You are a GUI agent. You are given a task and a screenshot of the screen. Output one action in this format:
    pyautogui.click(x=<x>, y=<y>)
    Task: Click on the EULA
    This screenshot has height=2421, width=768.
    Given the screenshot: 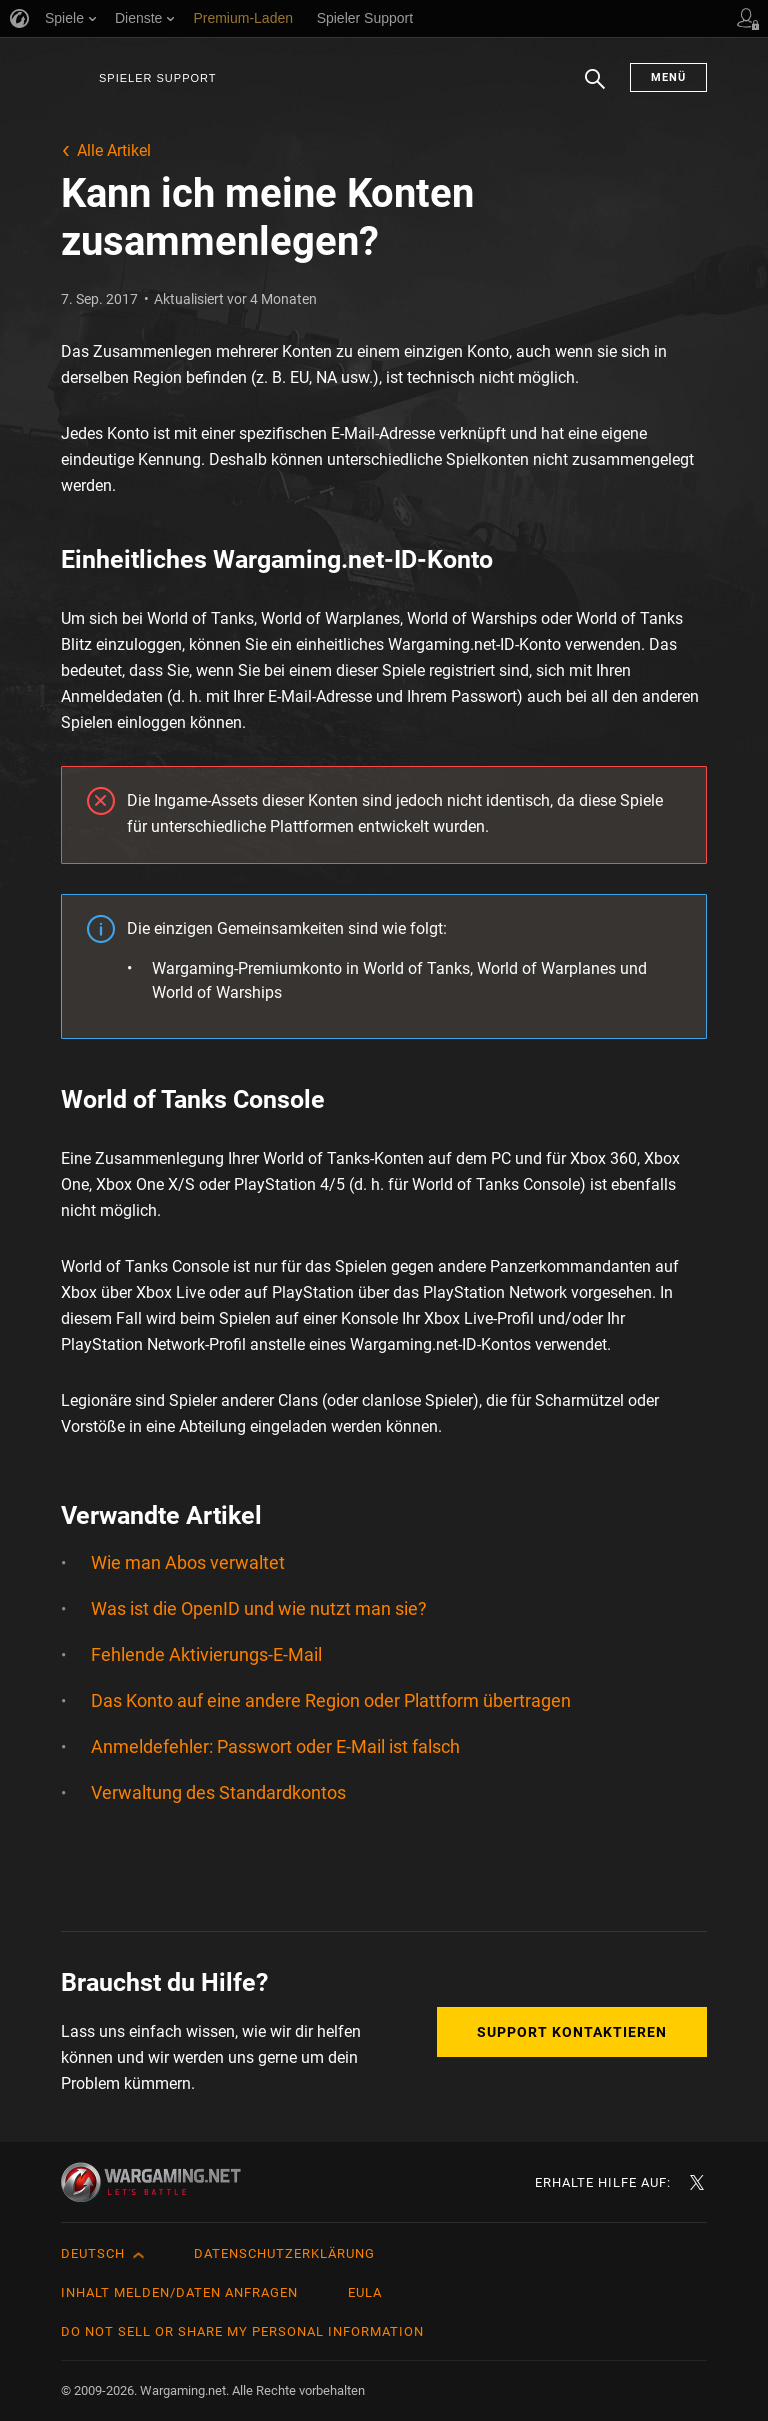 What is the action you would take?
    pyautogui.click(x=365, y=2292)
    